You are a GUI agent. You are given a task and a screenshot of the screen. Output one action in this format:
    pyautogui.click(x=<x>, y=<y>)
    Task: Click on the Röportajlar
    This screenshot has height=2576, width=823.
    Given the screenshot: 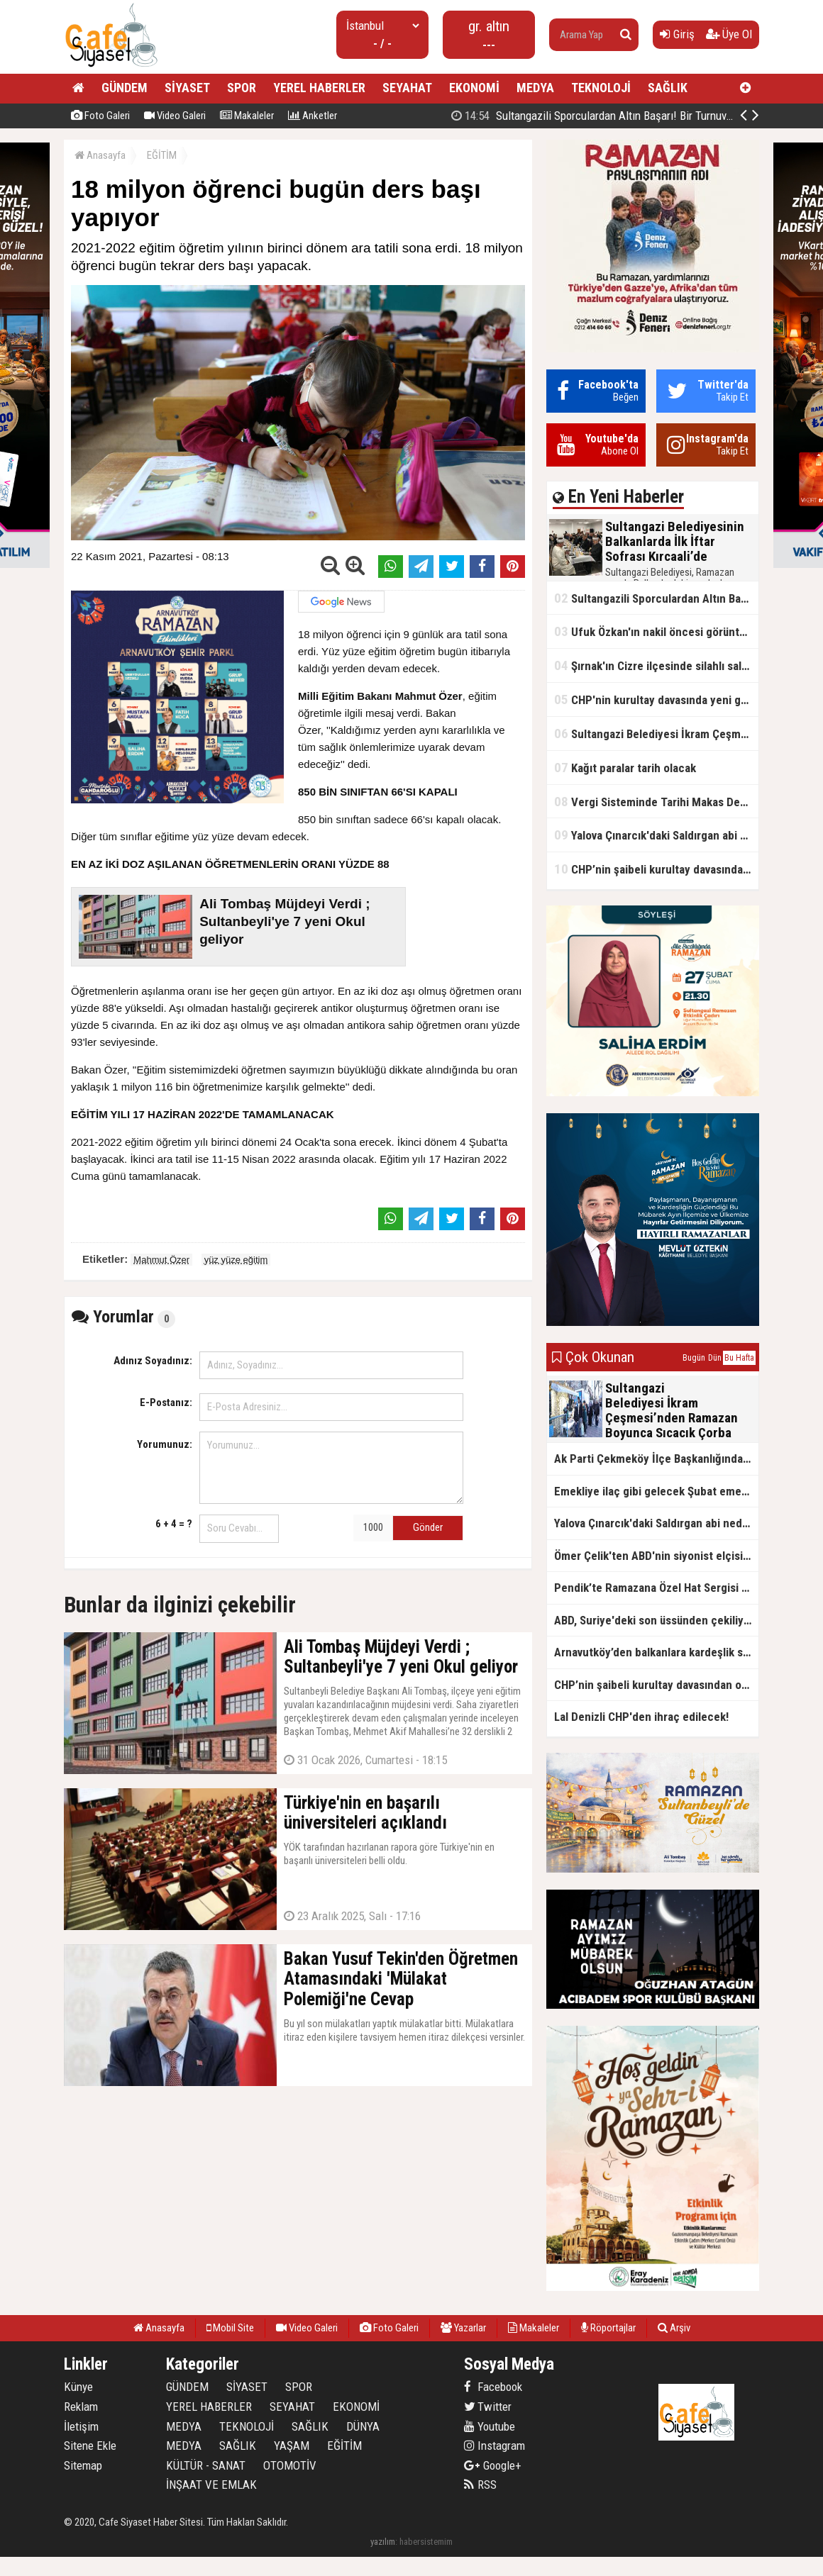 What is the action you would take?
    pyautogui.click(x=608, y=2327)
    